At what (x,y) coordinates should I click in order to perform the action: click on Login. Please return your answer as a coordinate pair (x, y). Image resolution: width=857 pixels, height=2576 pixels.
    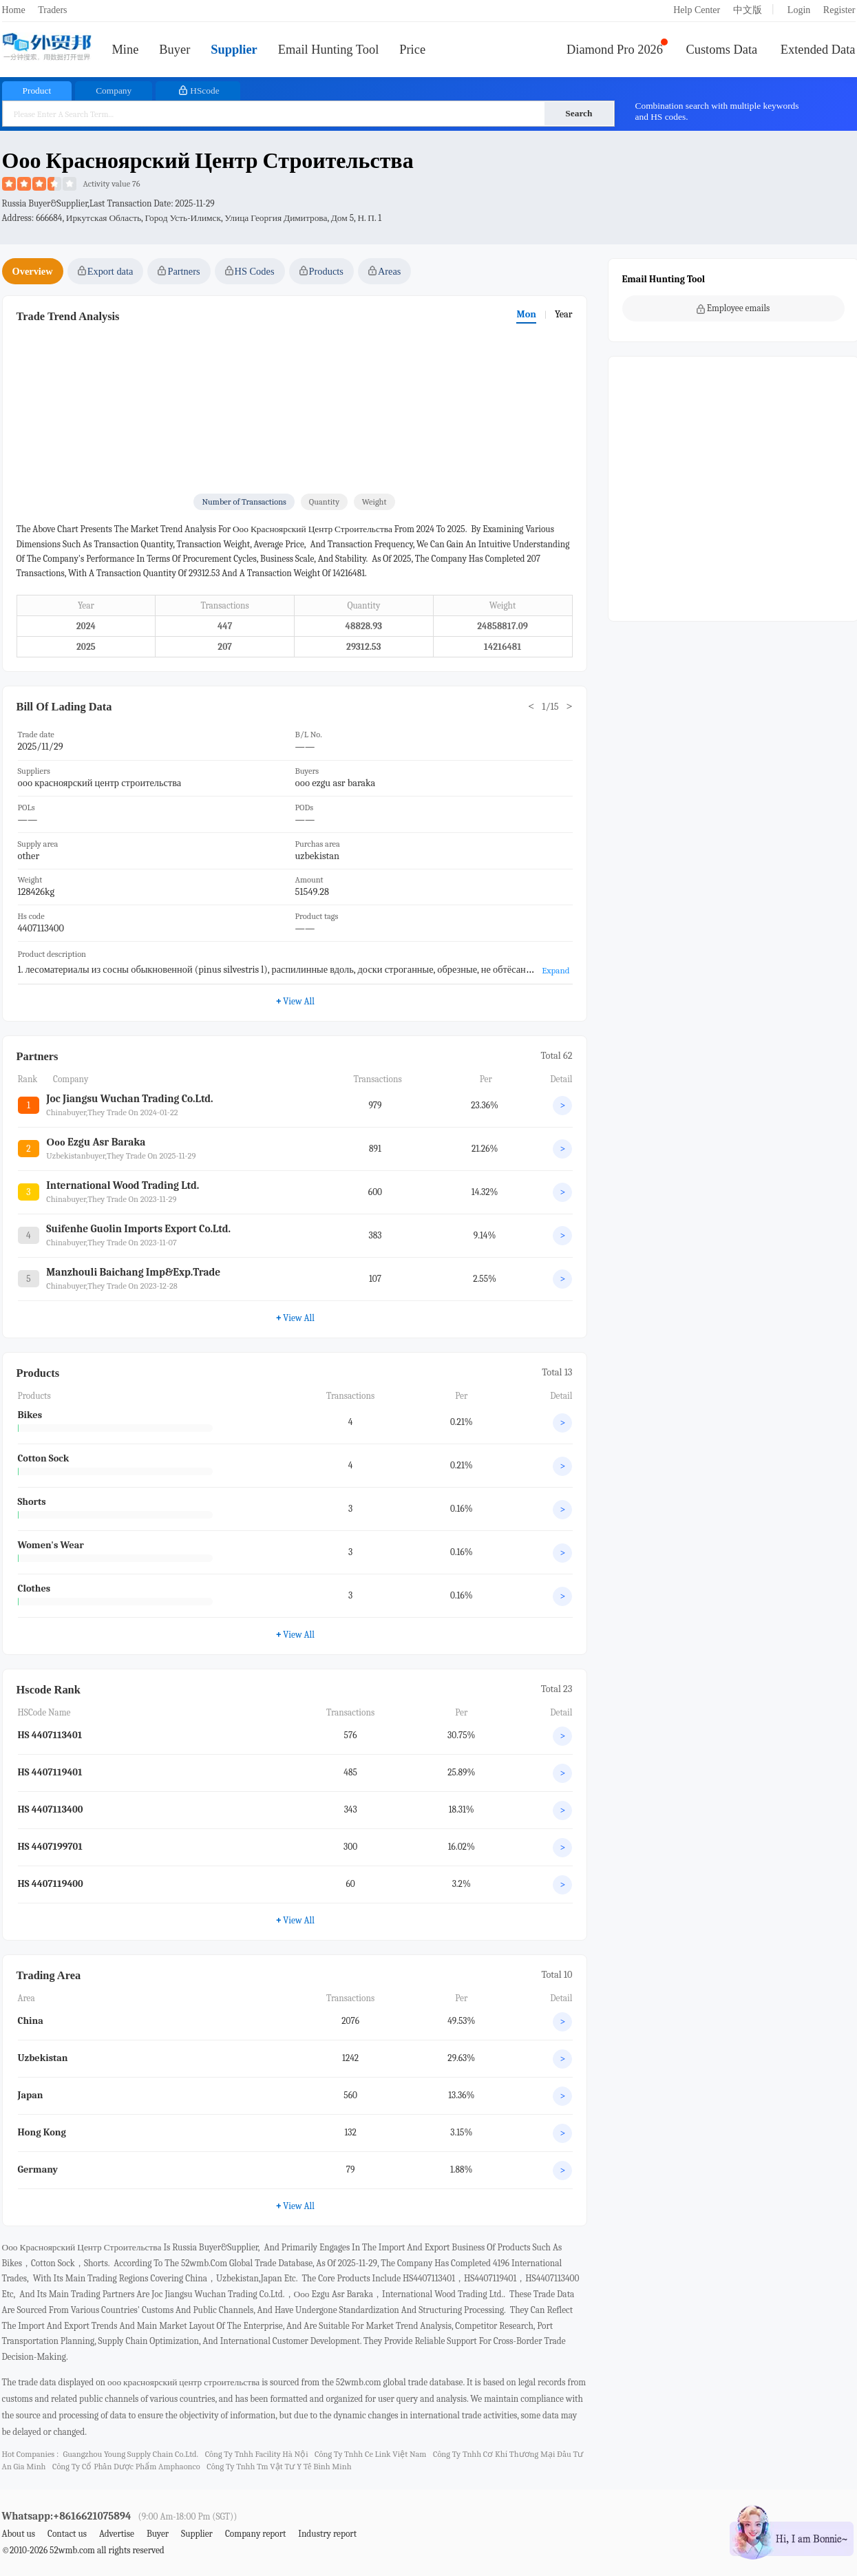
    Looking at the image, I should click on (798, 10).